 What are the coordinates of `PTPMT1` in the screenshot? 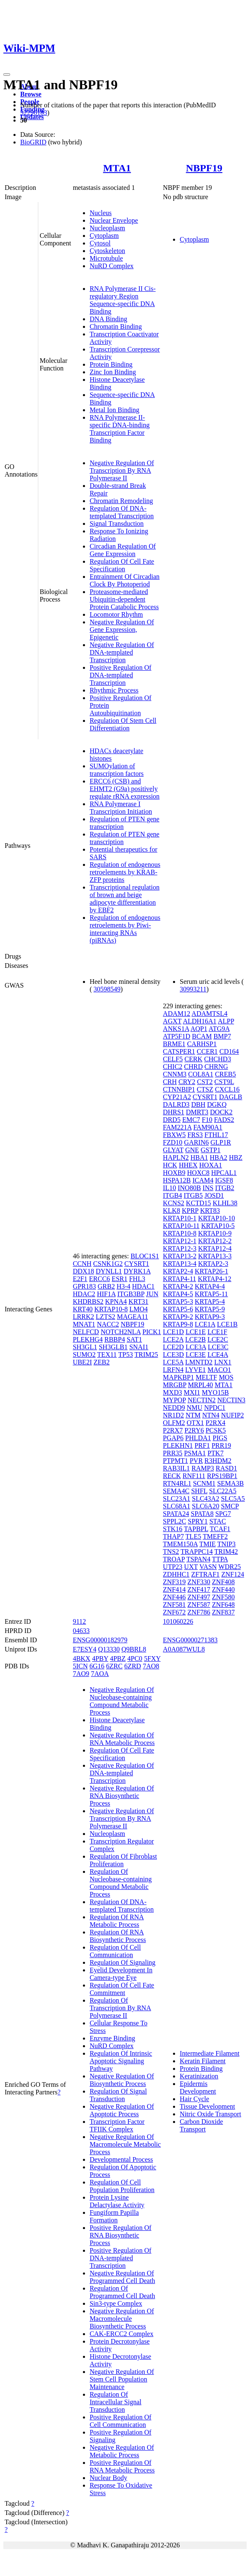 It's located at (175, 1460).